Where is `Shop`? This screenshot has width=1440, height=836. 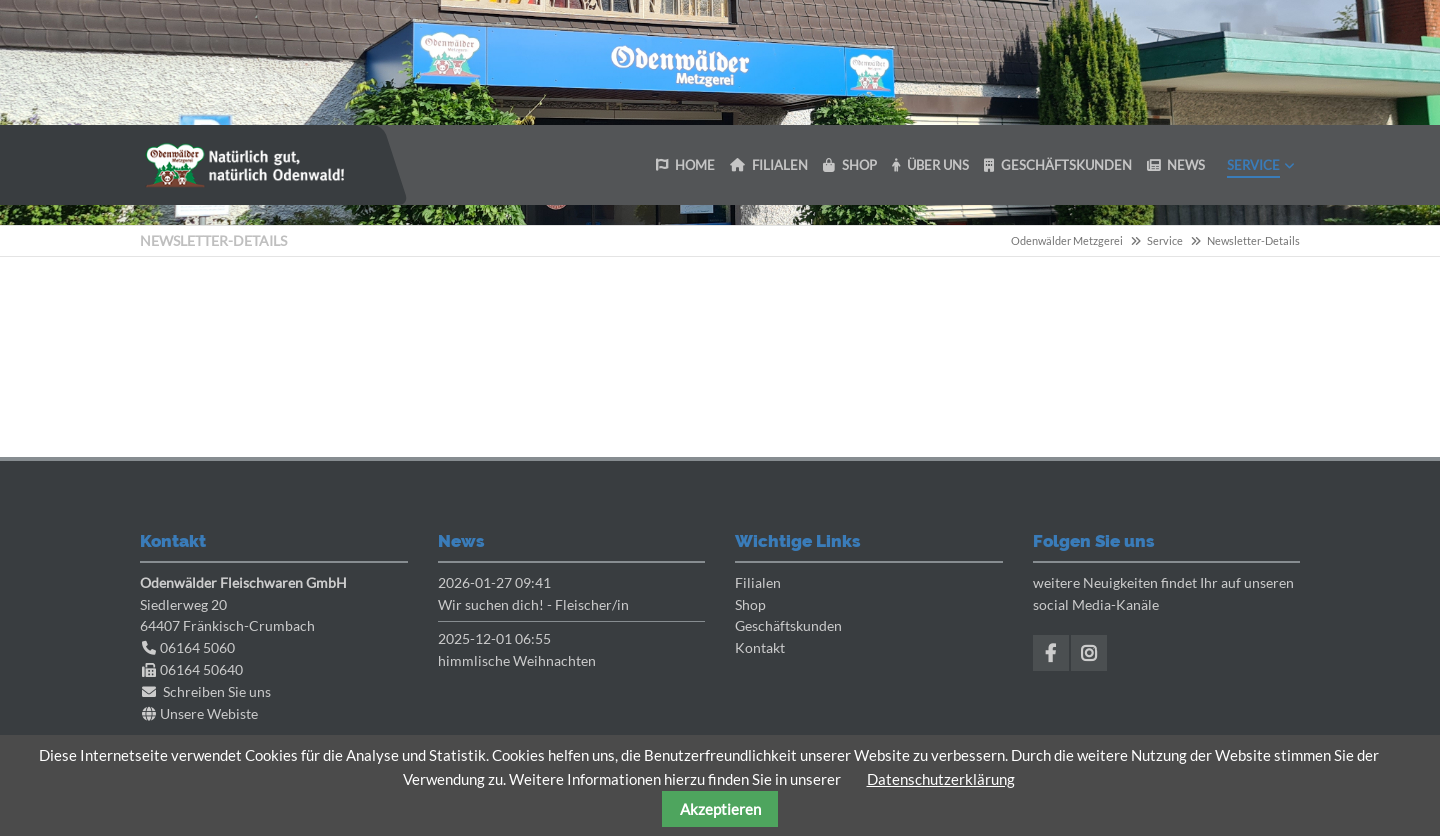
Shop is located at coordinates (750, 604).